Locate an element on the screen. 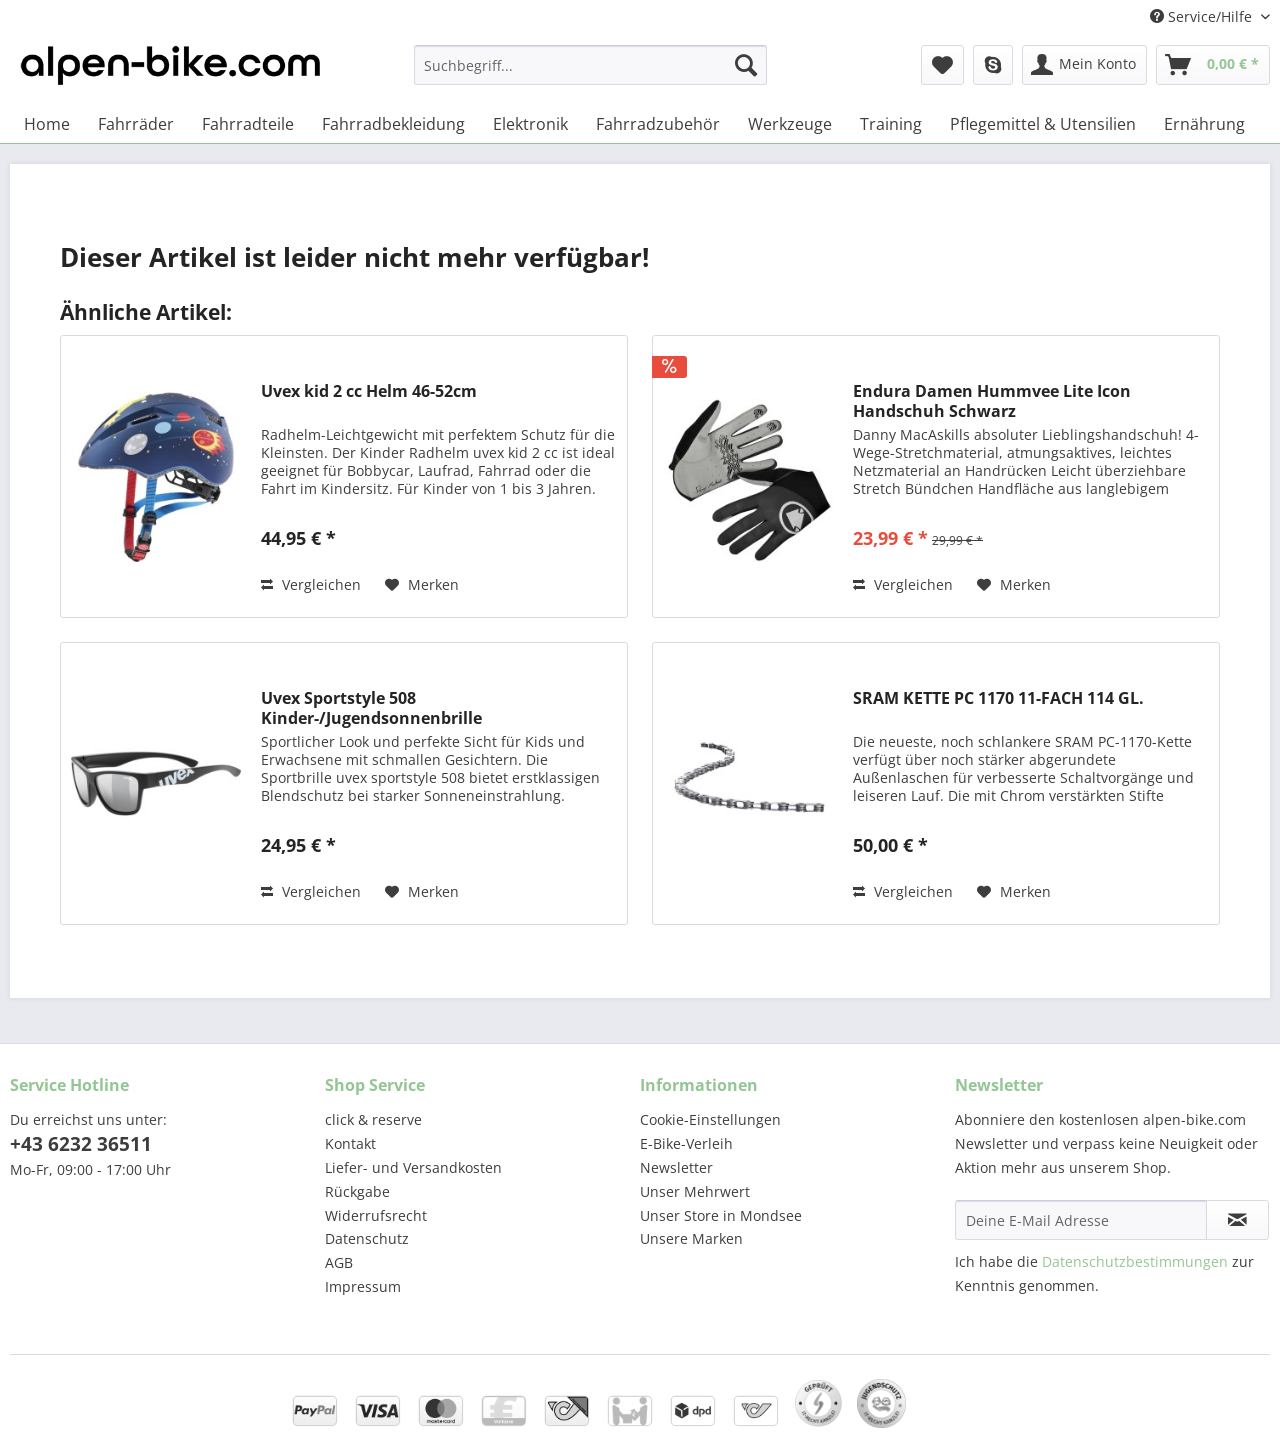  Uvex Sportstyle 508 Kinder-/Jugendsonnenbrille is located at coordinates (371, 708).